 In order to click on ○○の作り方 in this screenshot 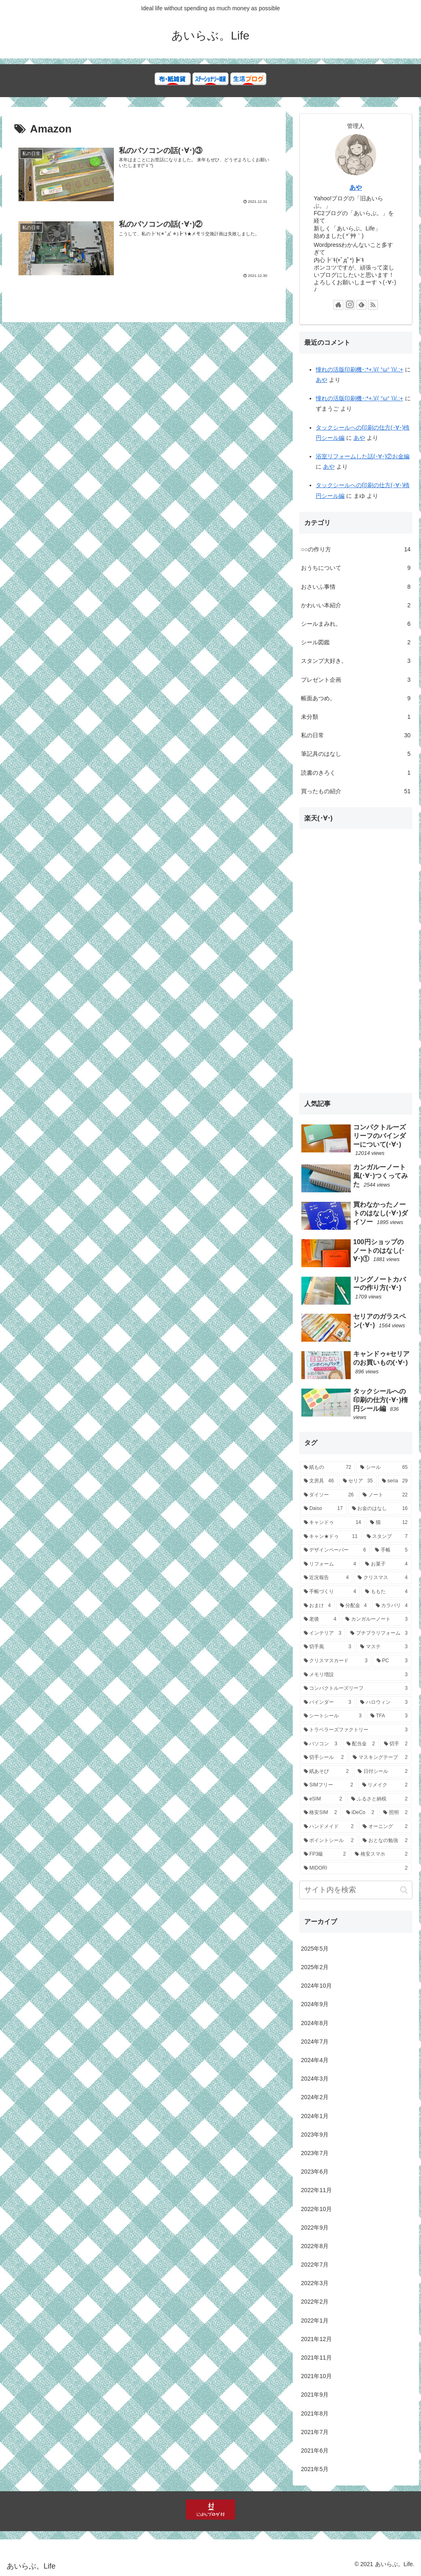, I will do `click(355, 549)`.